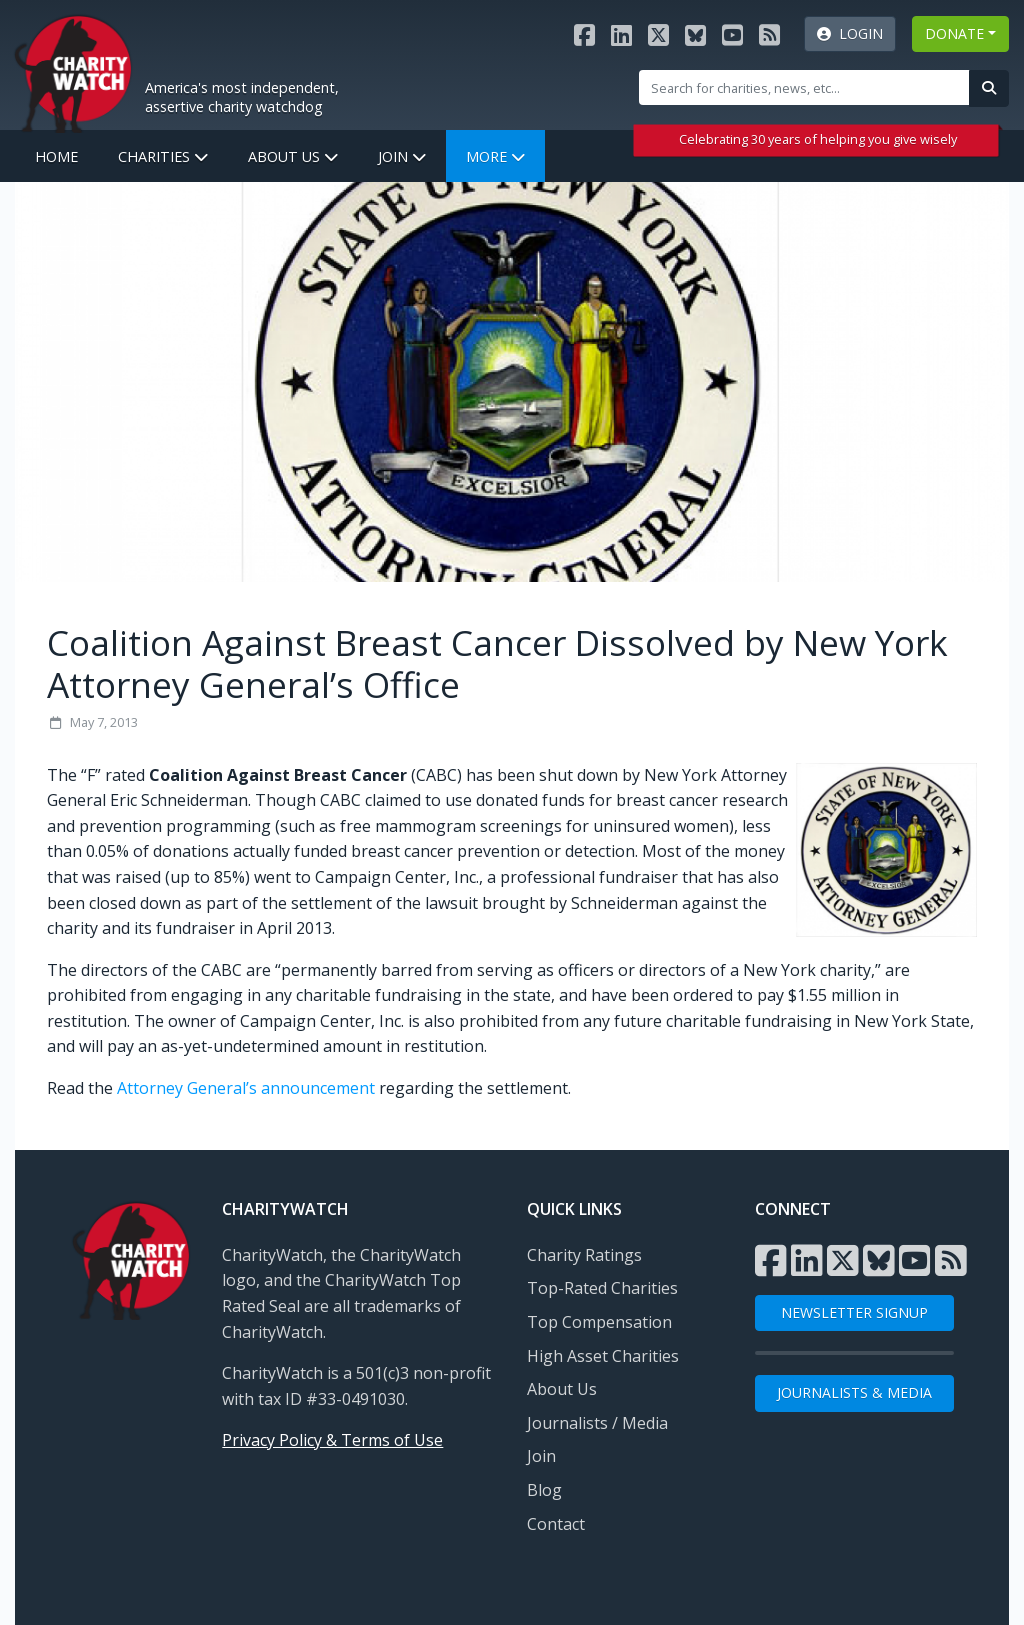 The width and height of the screenshot is (1024, 1625). I want to click on Journalists / Media, so click(597, 1423).